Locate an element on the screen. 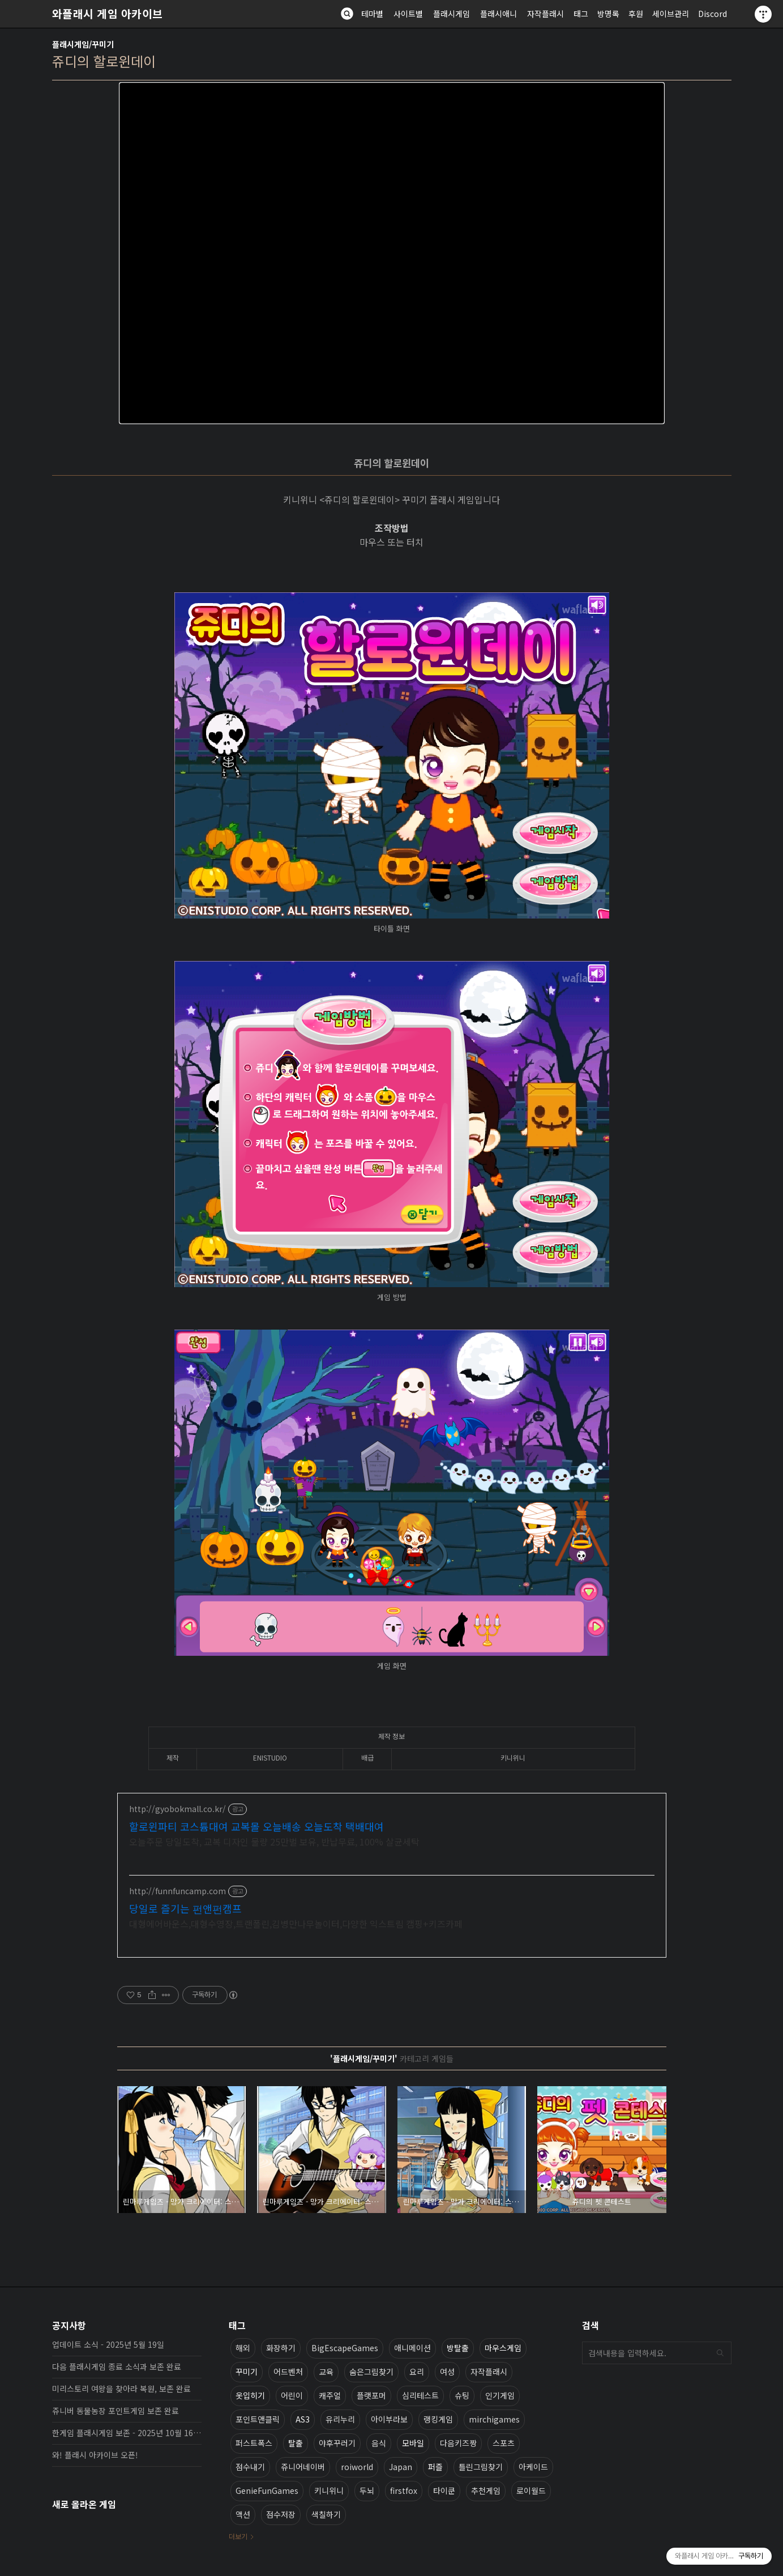 Image resolution: width=783 pixels, height=2576 pixels. BigEscapeGames is located at coordinates (344, 2347).